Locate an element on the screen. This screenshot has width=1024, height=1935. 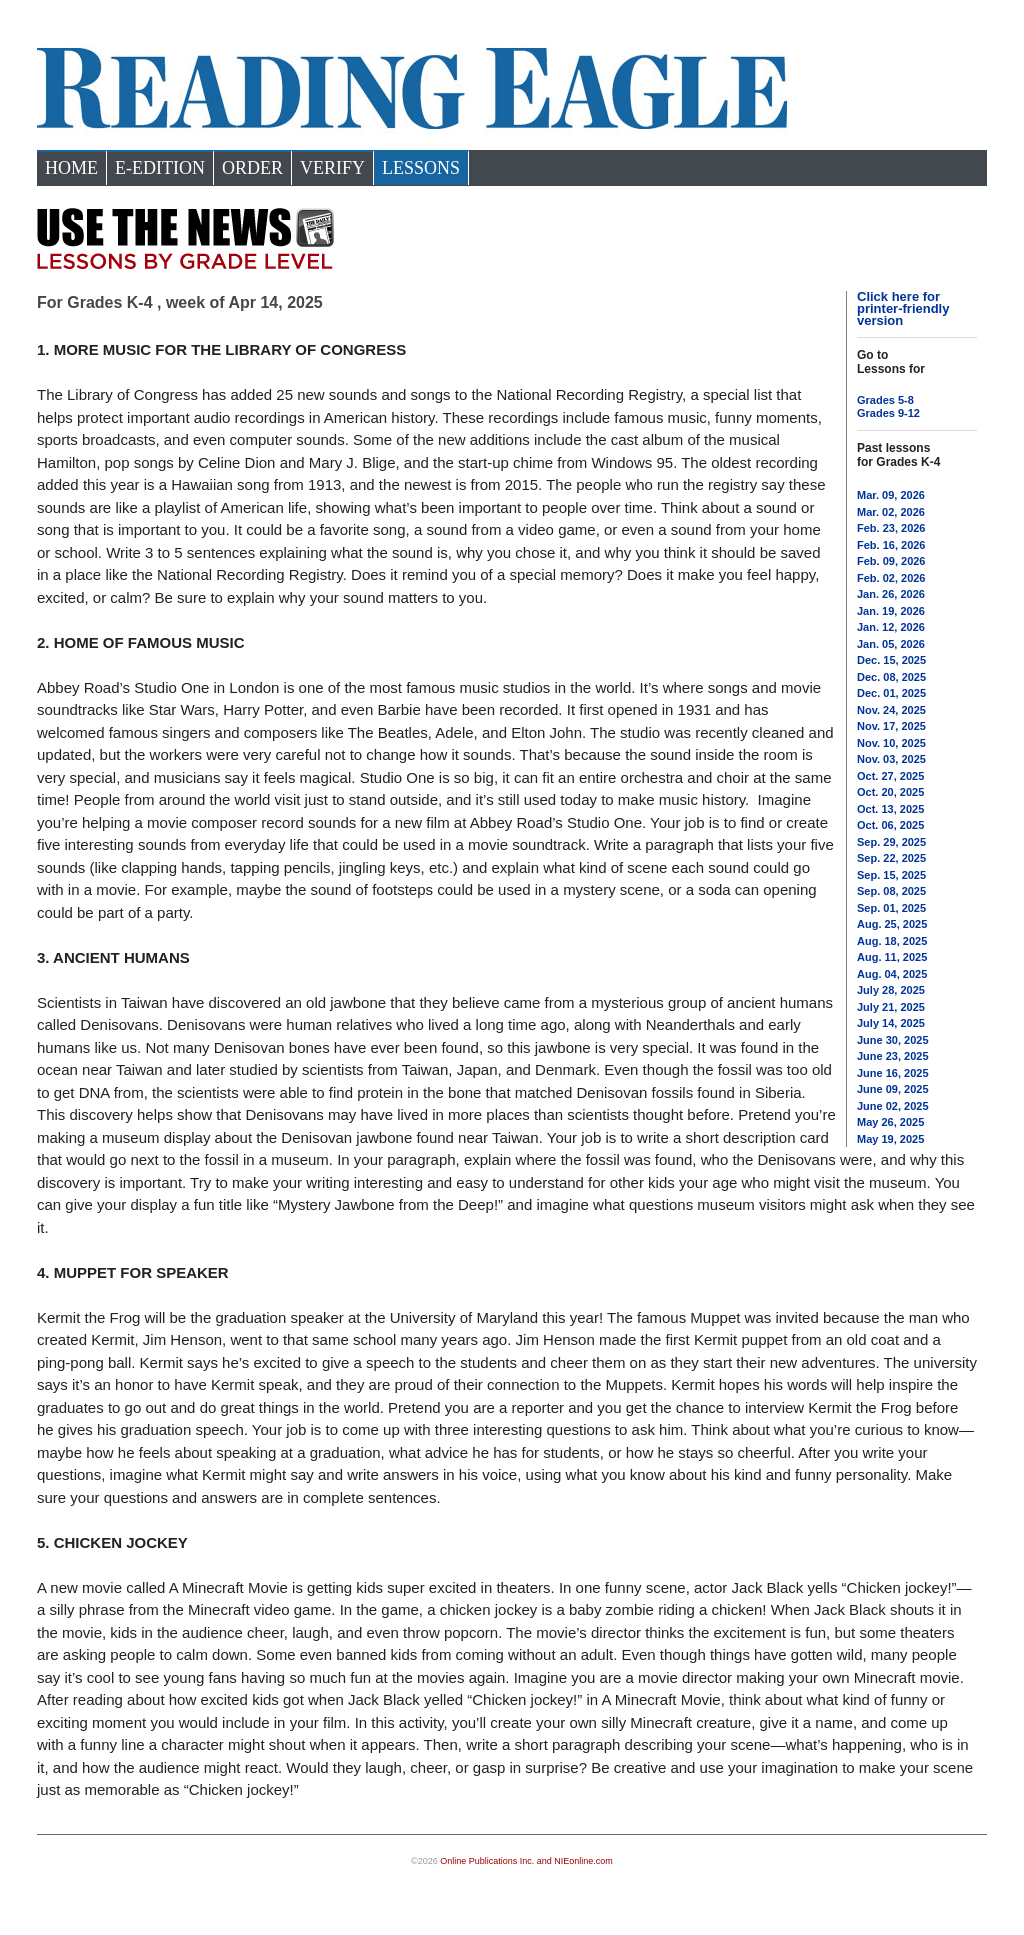
July 14, 2025 is located at coordinates (891, 1023).